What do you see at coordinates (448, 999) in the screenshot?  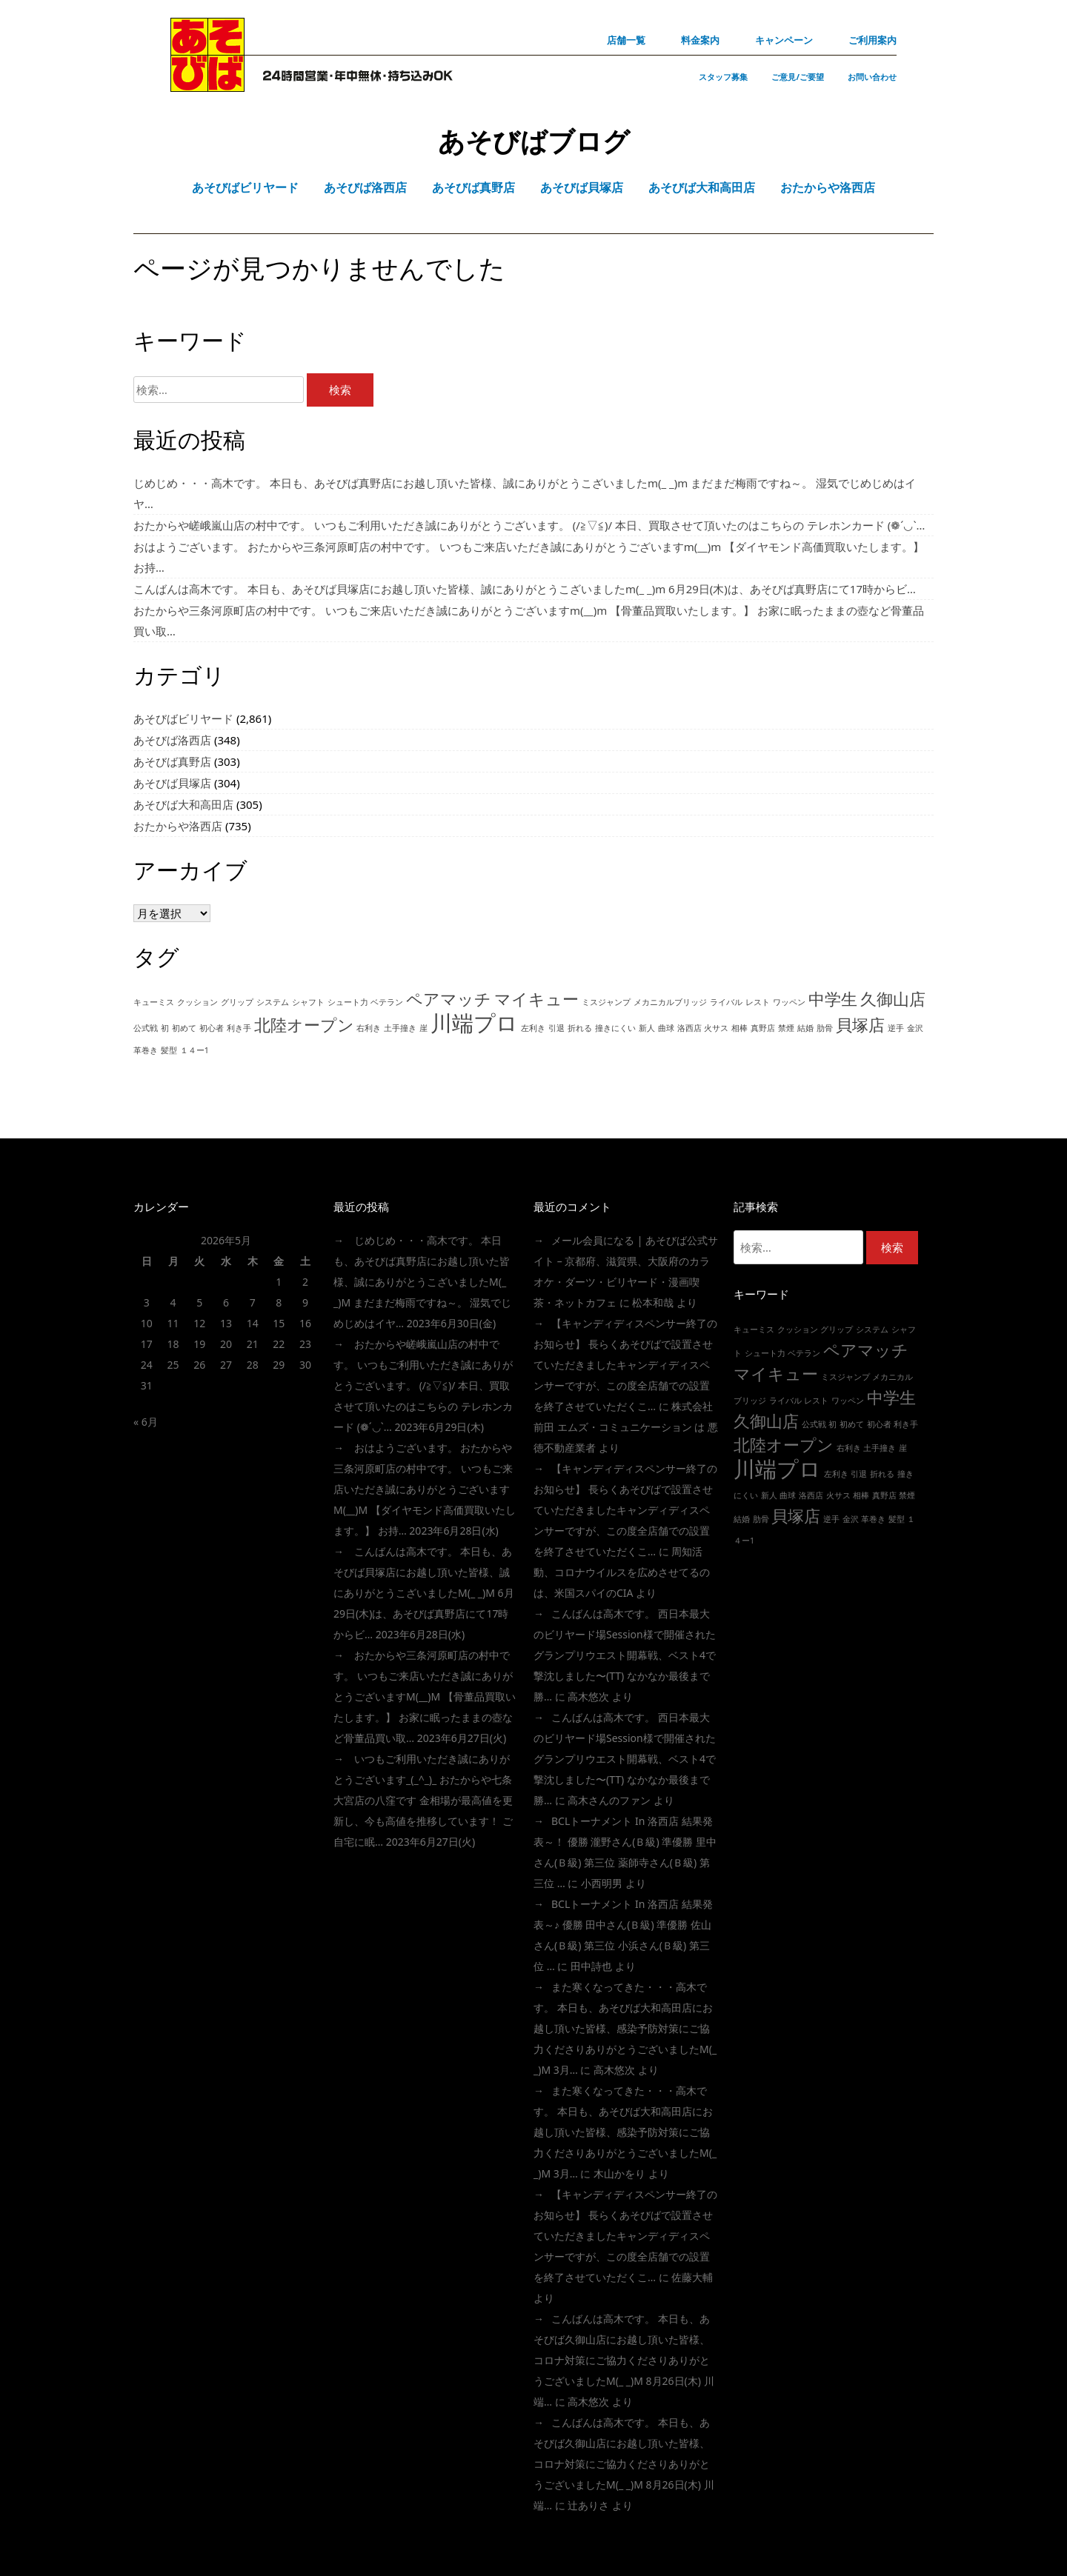 I see `ペアマッチ [ペアマッチ (2個の項目)]` at bounding box center [448, 999].